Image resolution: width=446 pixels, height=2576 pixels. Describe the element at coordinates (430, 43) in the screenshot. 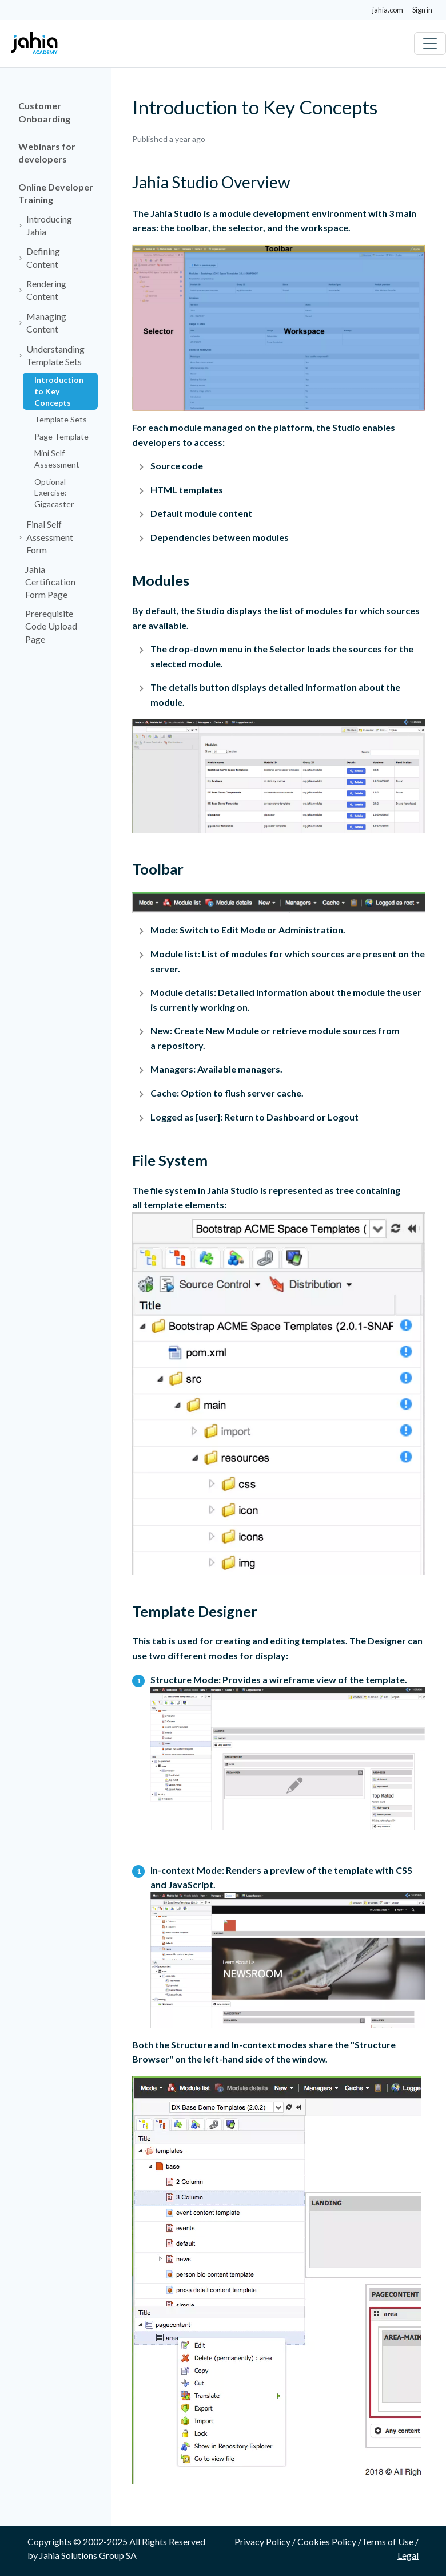

I see `[Toggle navigation]` at that location.